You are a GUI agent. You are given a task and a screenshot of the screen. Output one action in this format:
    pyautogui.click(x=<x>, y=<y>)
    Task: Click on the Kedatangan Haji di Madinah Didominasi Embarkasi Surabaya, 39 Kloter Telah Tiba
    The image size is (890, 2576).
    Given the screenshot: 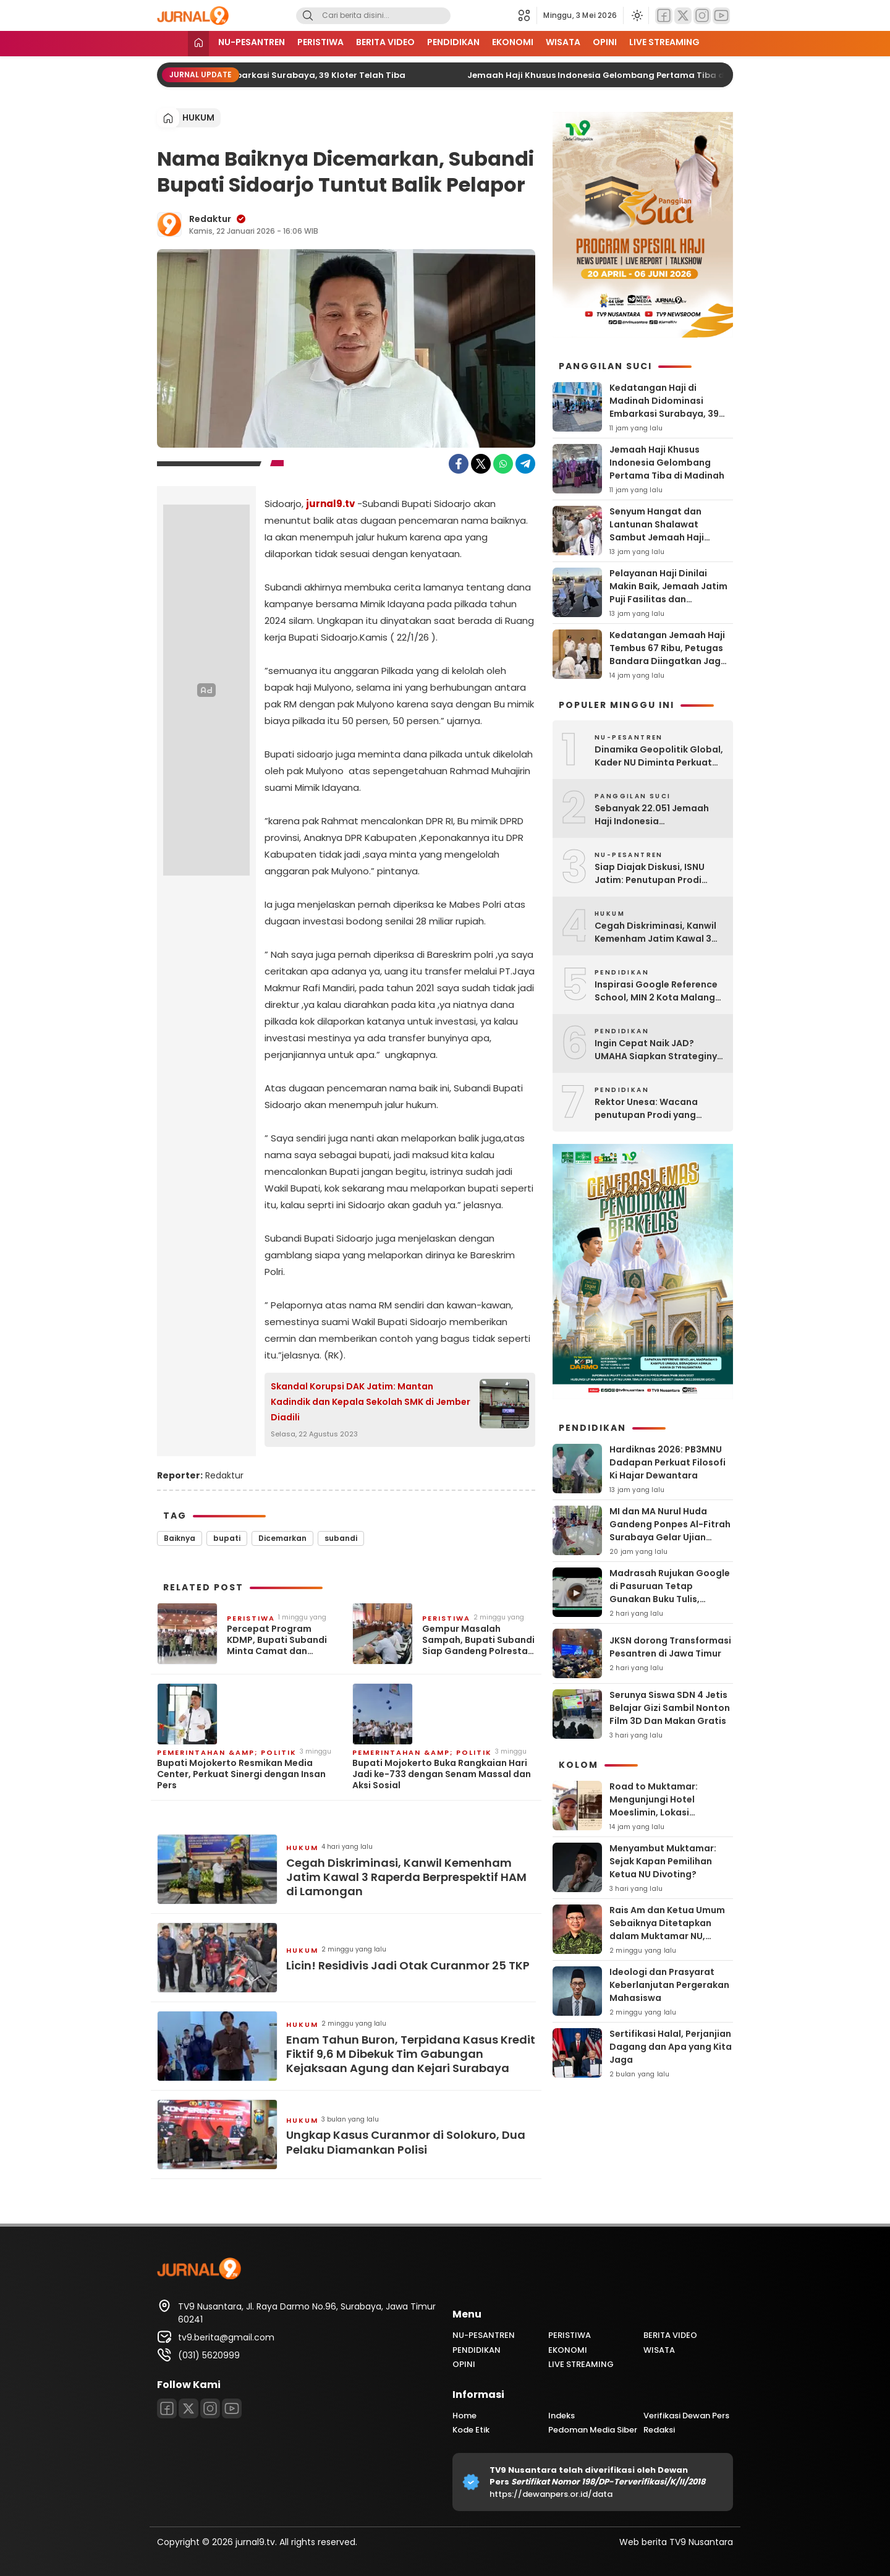 What is the action you would take?
    pyautogui.click(x=243, y=75)
    